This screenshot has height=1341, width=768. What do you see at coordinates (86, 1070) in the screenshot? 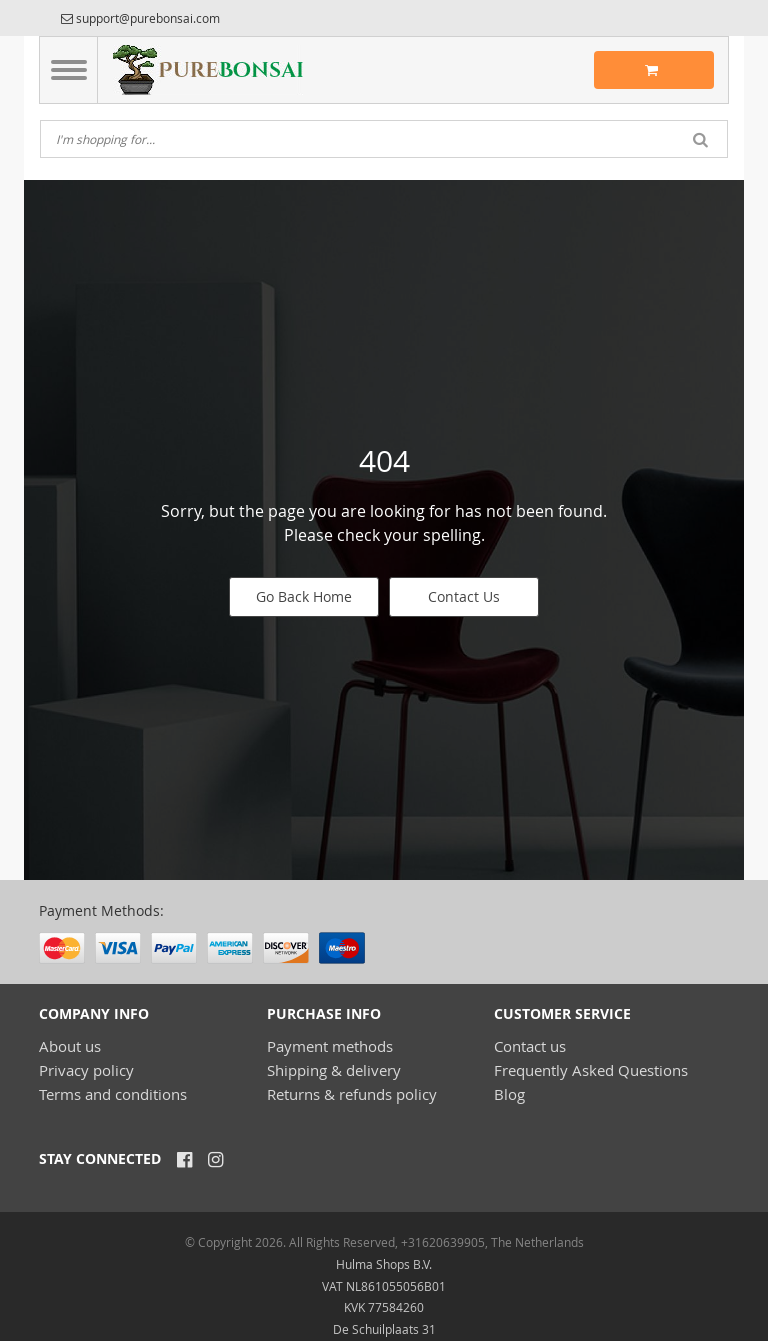
I see `Privacy policy` at bounding box center [86, 1070].